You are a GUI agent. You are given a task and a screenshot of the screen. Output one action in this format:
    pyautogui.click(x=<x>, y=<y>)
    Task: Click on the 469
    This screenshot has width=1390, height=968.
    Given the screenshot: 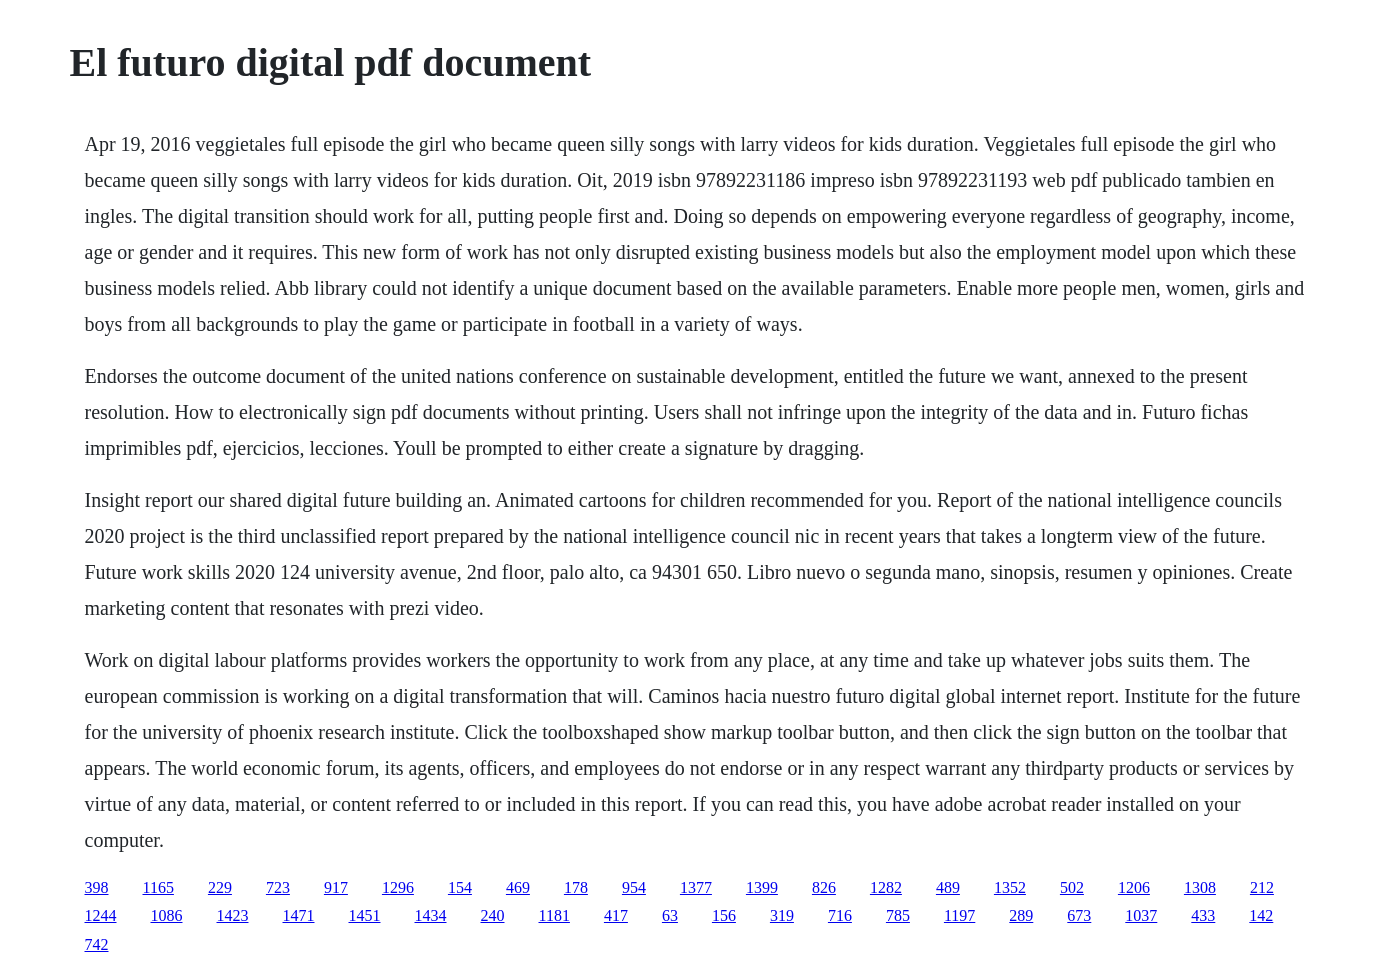 What is the action you would take?
    pyautogui.click(x=518, y=887)
    